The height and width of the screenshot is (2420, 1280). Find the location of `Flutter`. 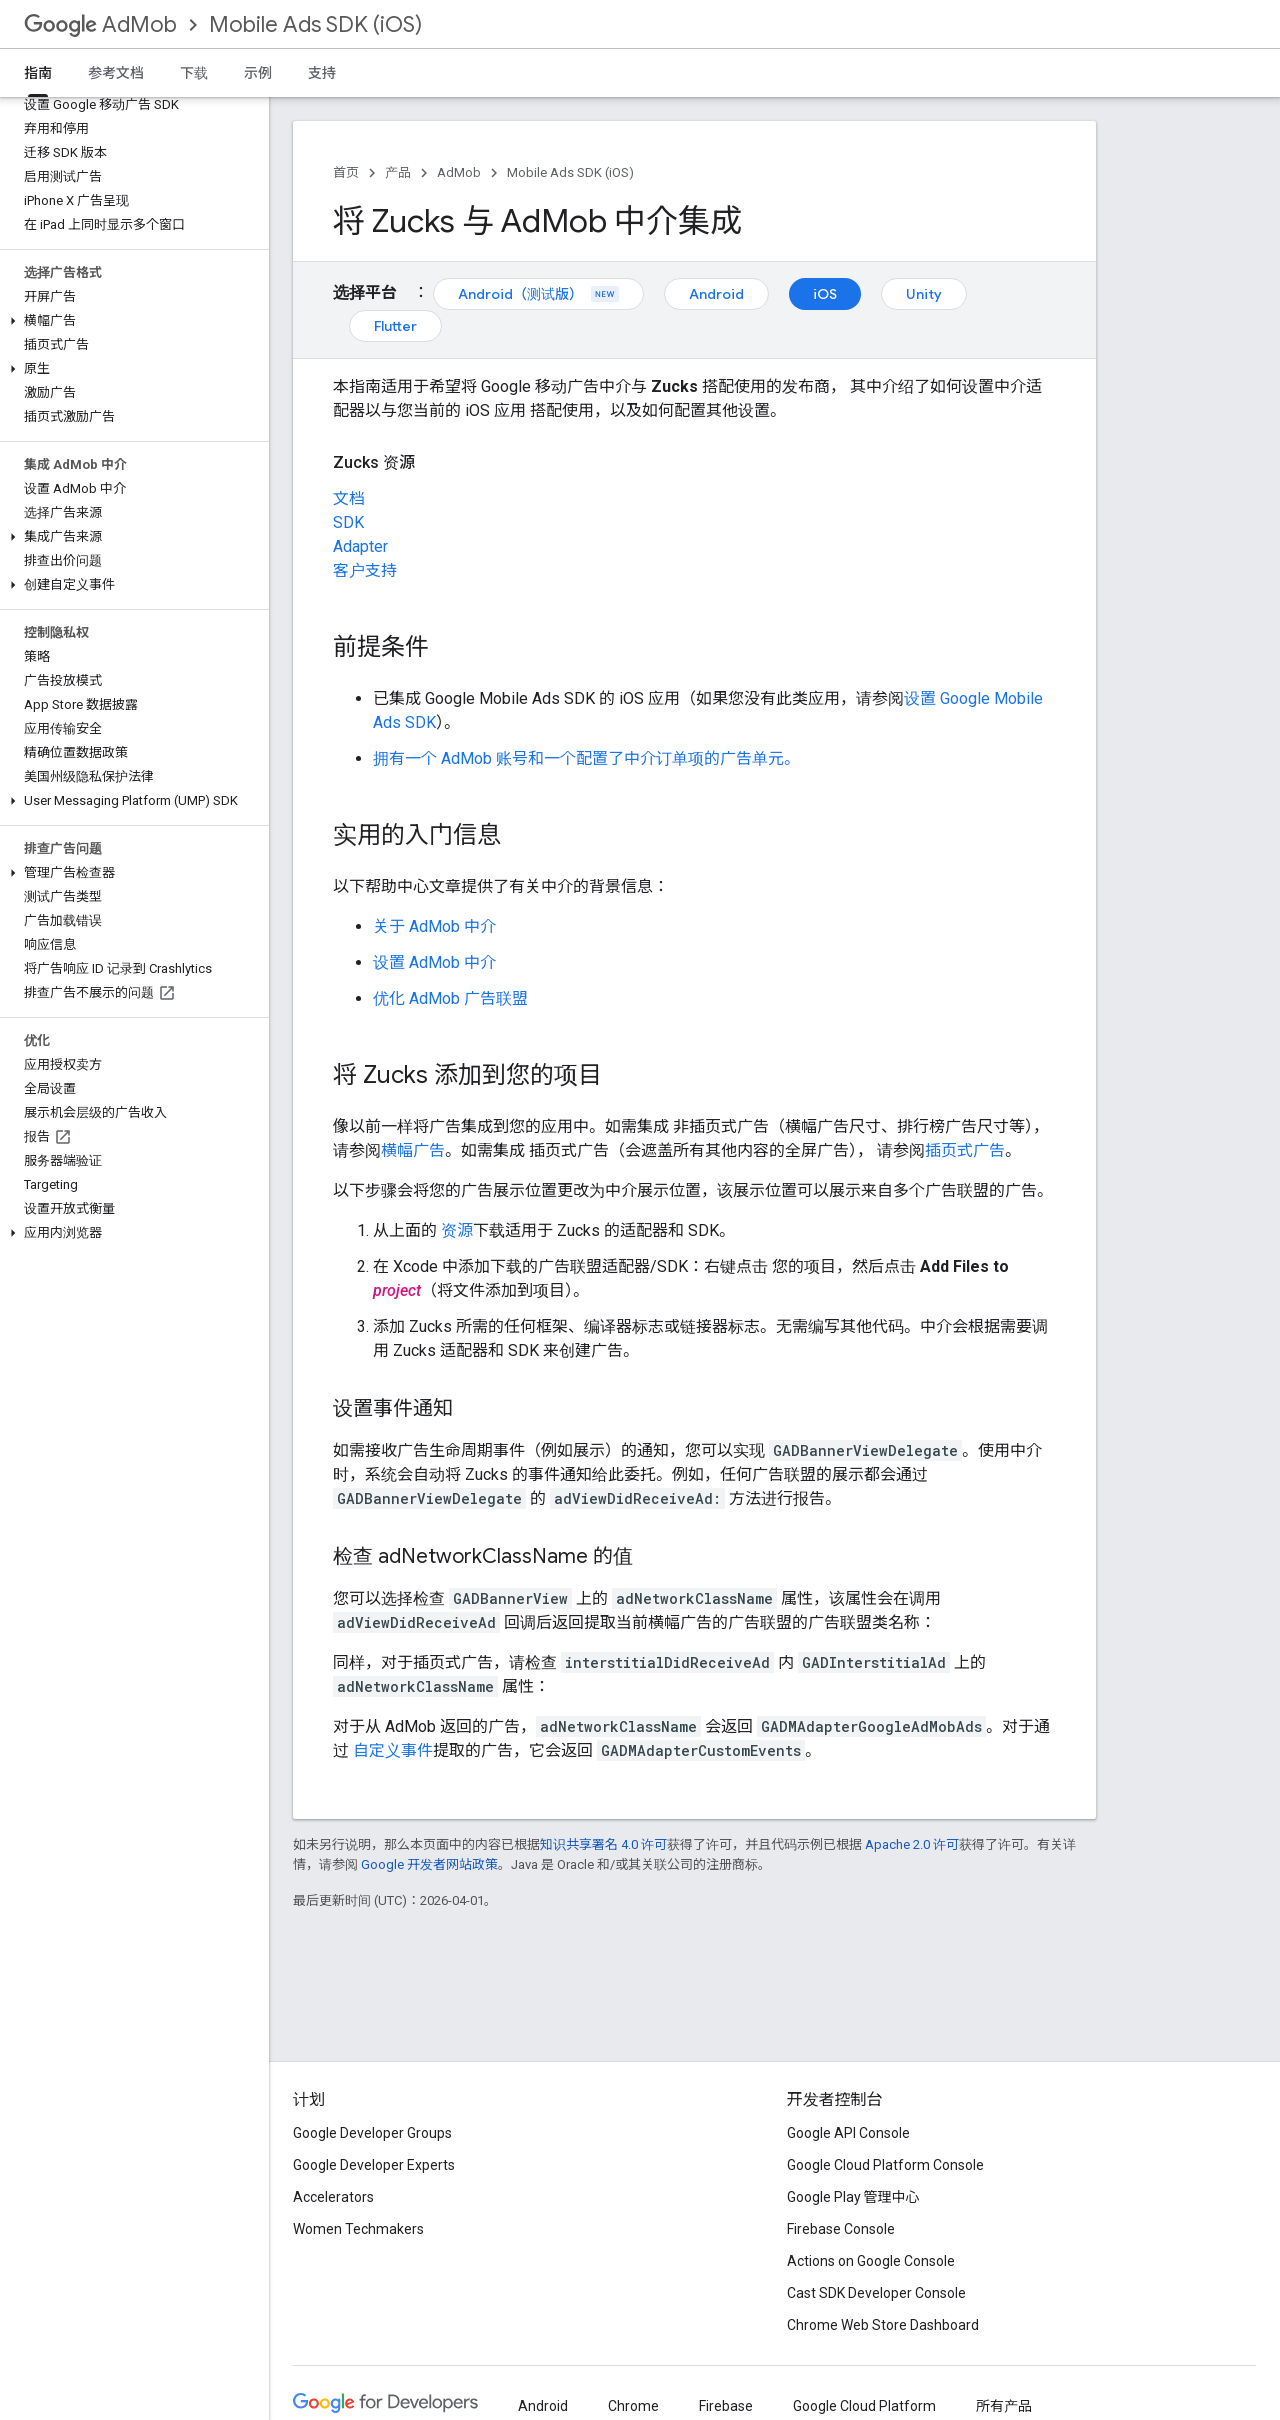

Flutter is located at coordinates (395, 326).